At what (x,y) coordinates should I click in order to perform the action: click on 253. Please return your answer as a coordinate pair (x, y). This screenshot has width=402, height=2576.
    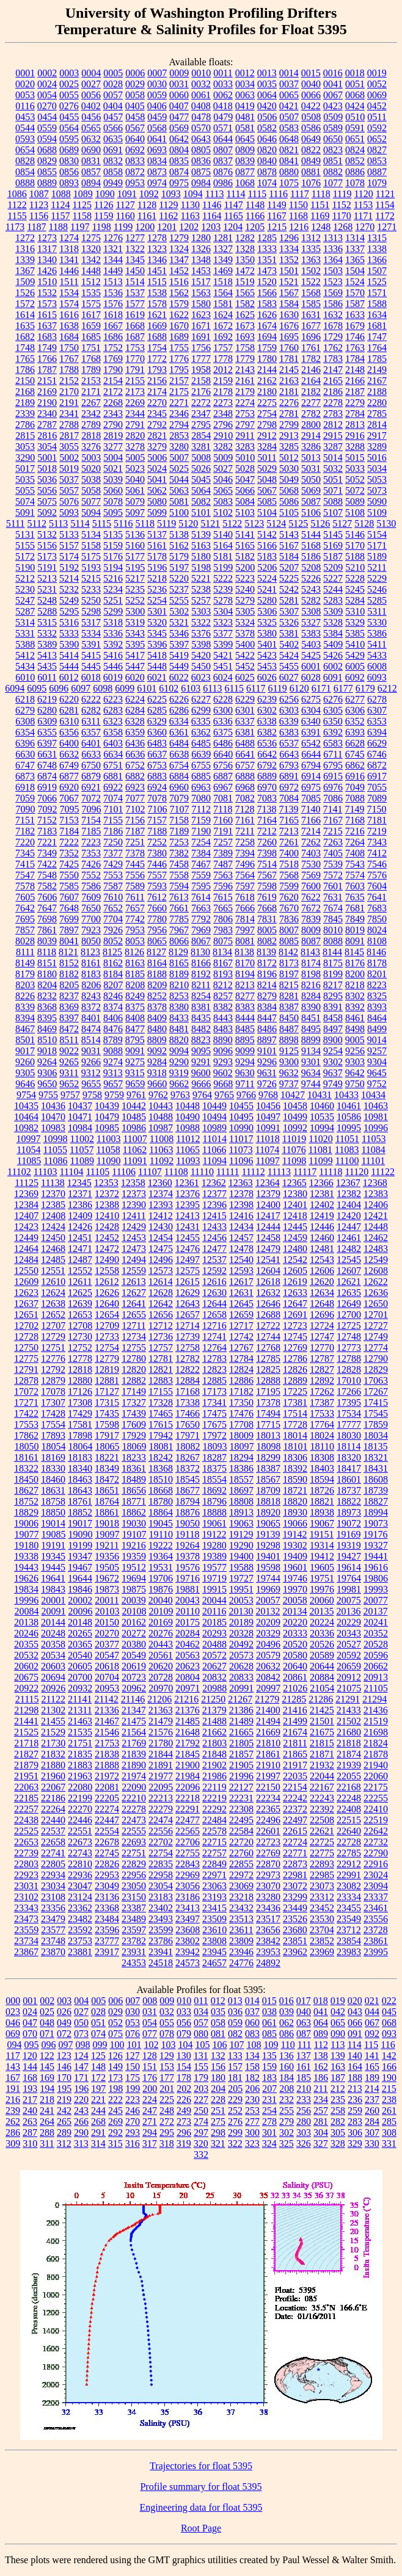
    Looking at the image, I should click on (252, 2110).